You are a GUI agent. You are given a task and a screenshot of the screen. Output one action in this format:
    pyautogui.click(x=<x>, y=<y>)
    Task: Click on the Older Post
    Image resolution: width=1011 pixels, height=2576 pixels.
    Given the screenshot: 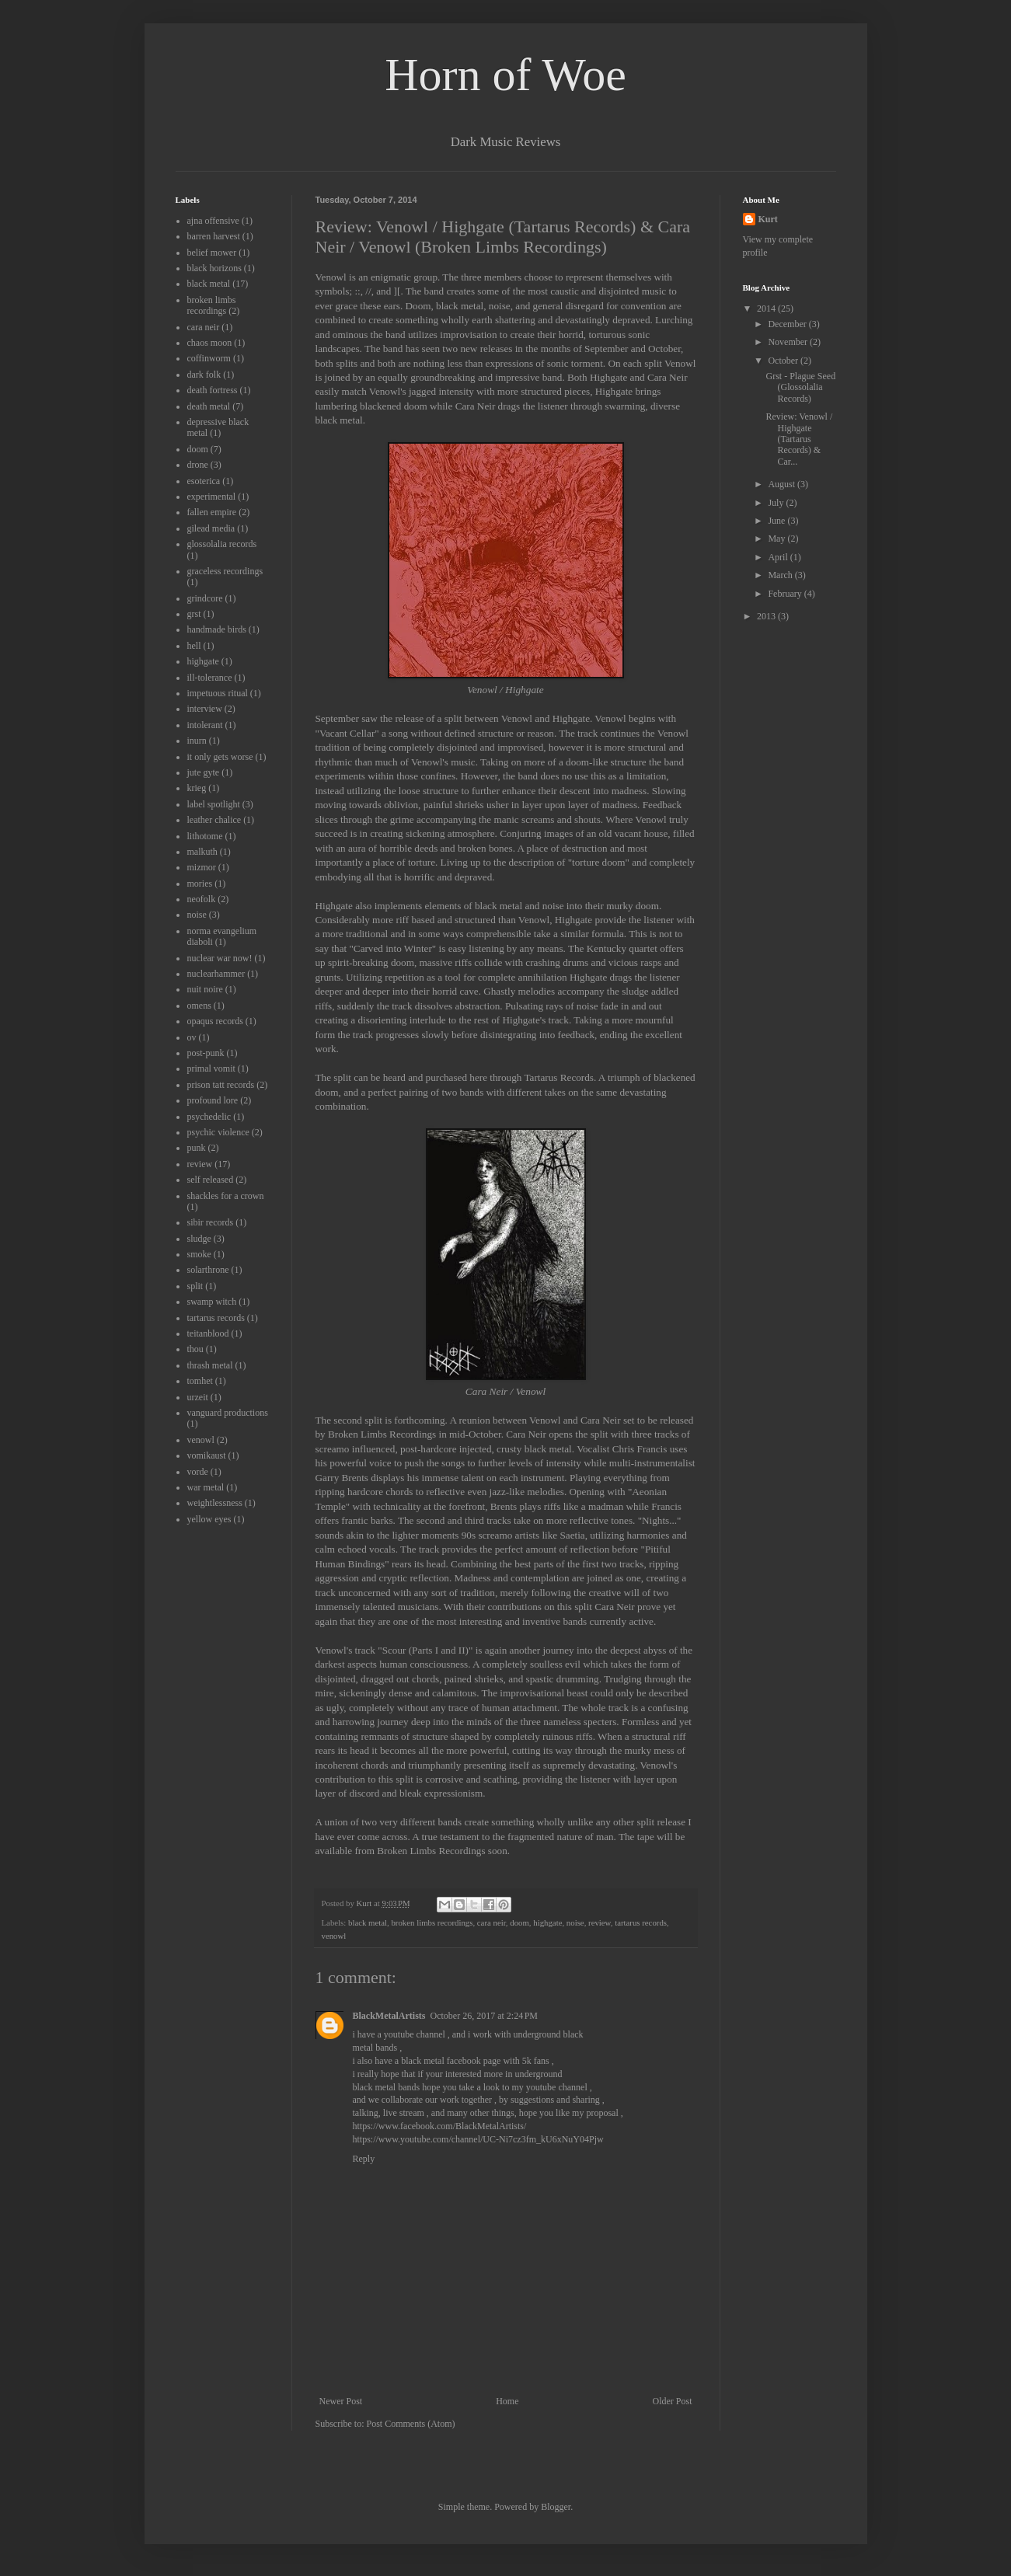 What is the action you would take?
    pyautogui.click(x=672, y=2401)
    